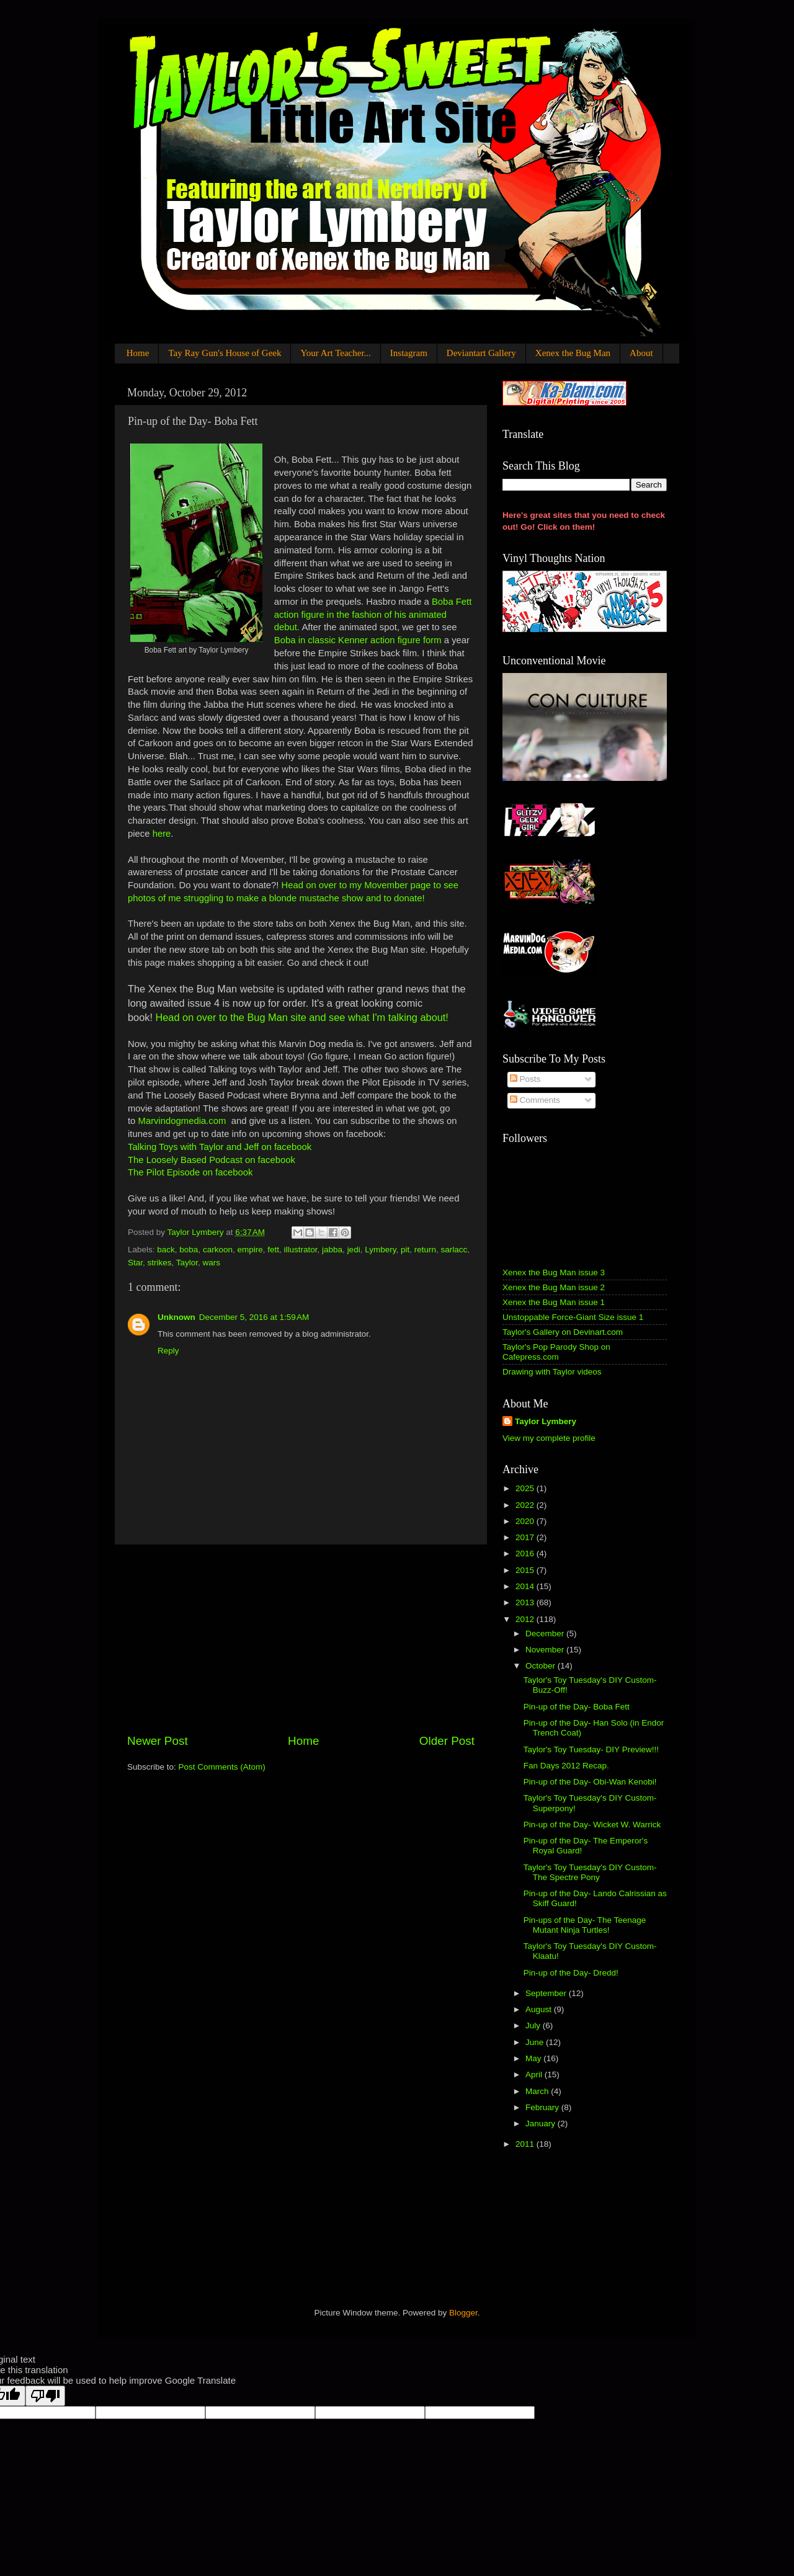 The width and height of the screenshot is (794, 2576). What do you see at coordinates (545, 1633) in the screenshot?
I see `December` at bounding box center [545, 1633].